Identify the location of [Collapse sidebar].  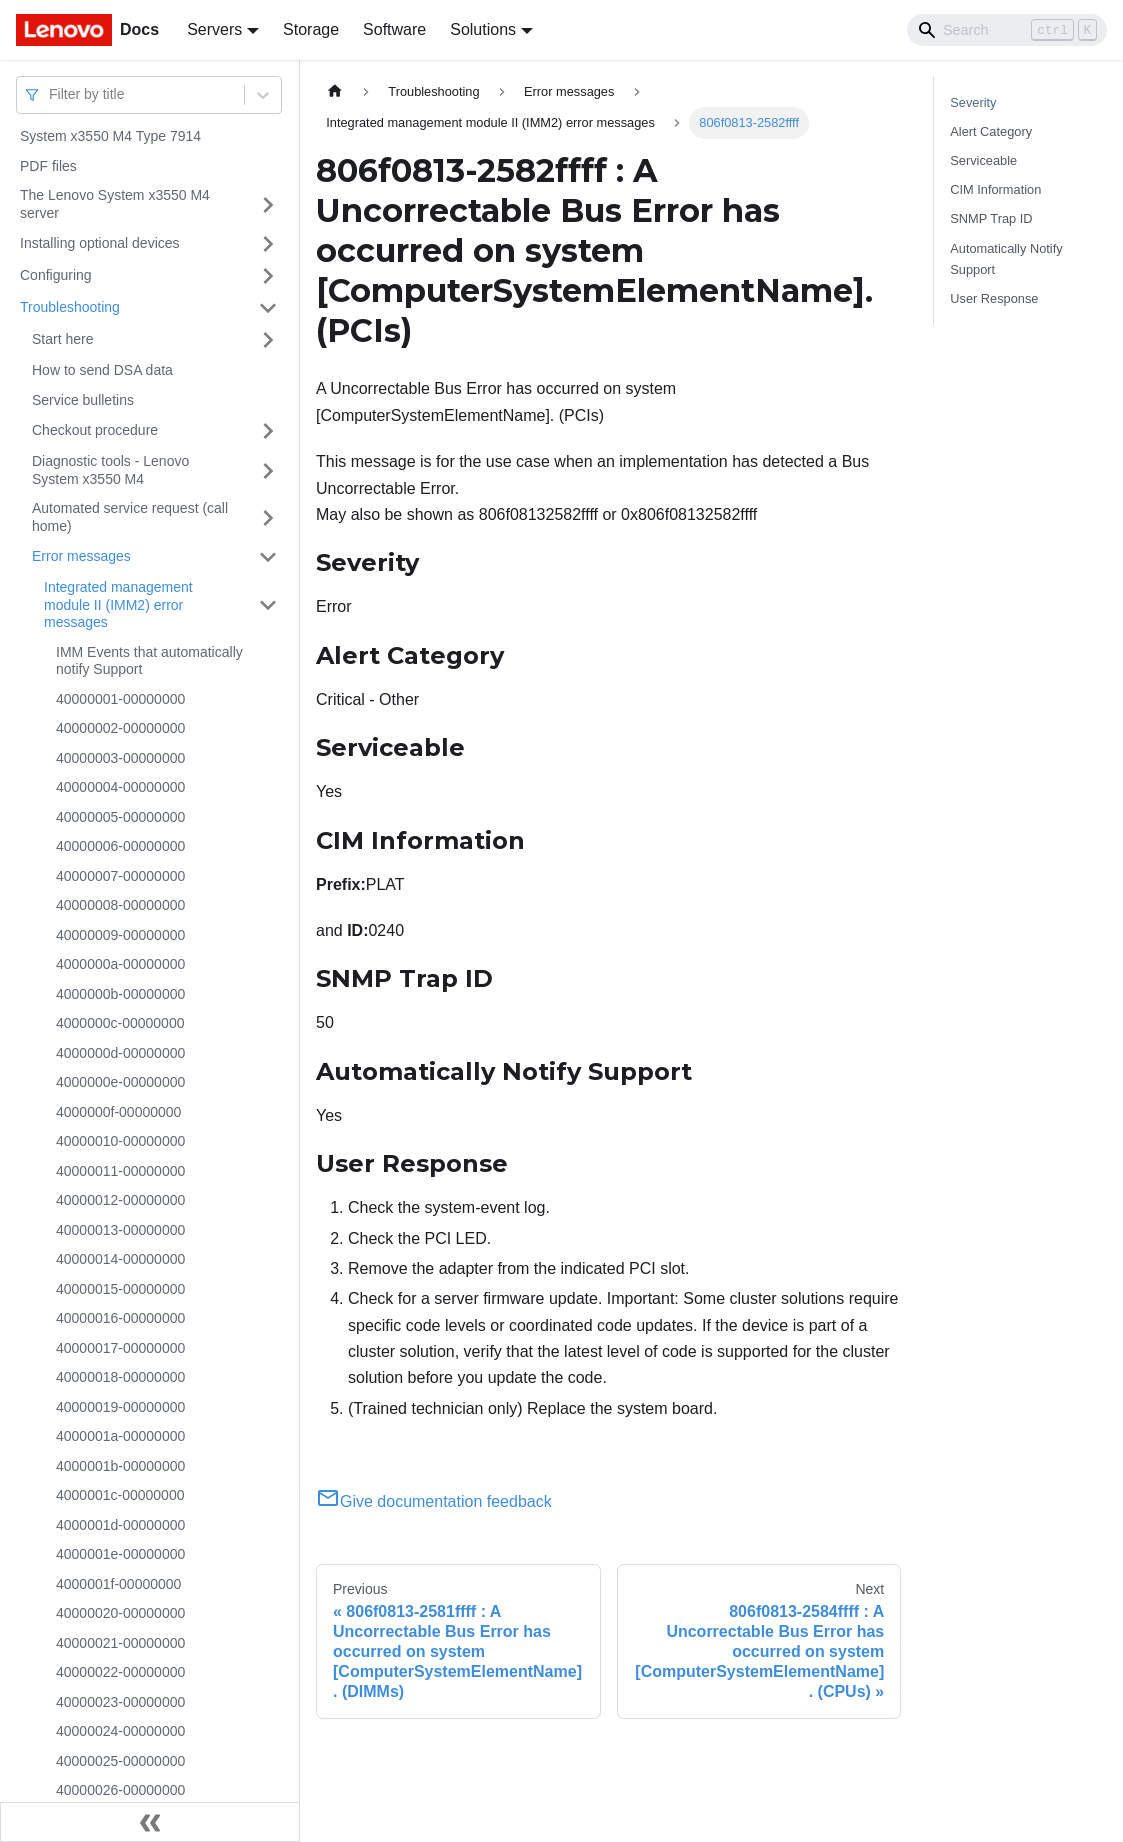
(150, 1822).